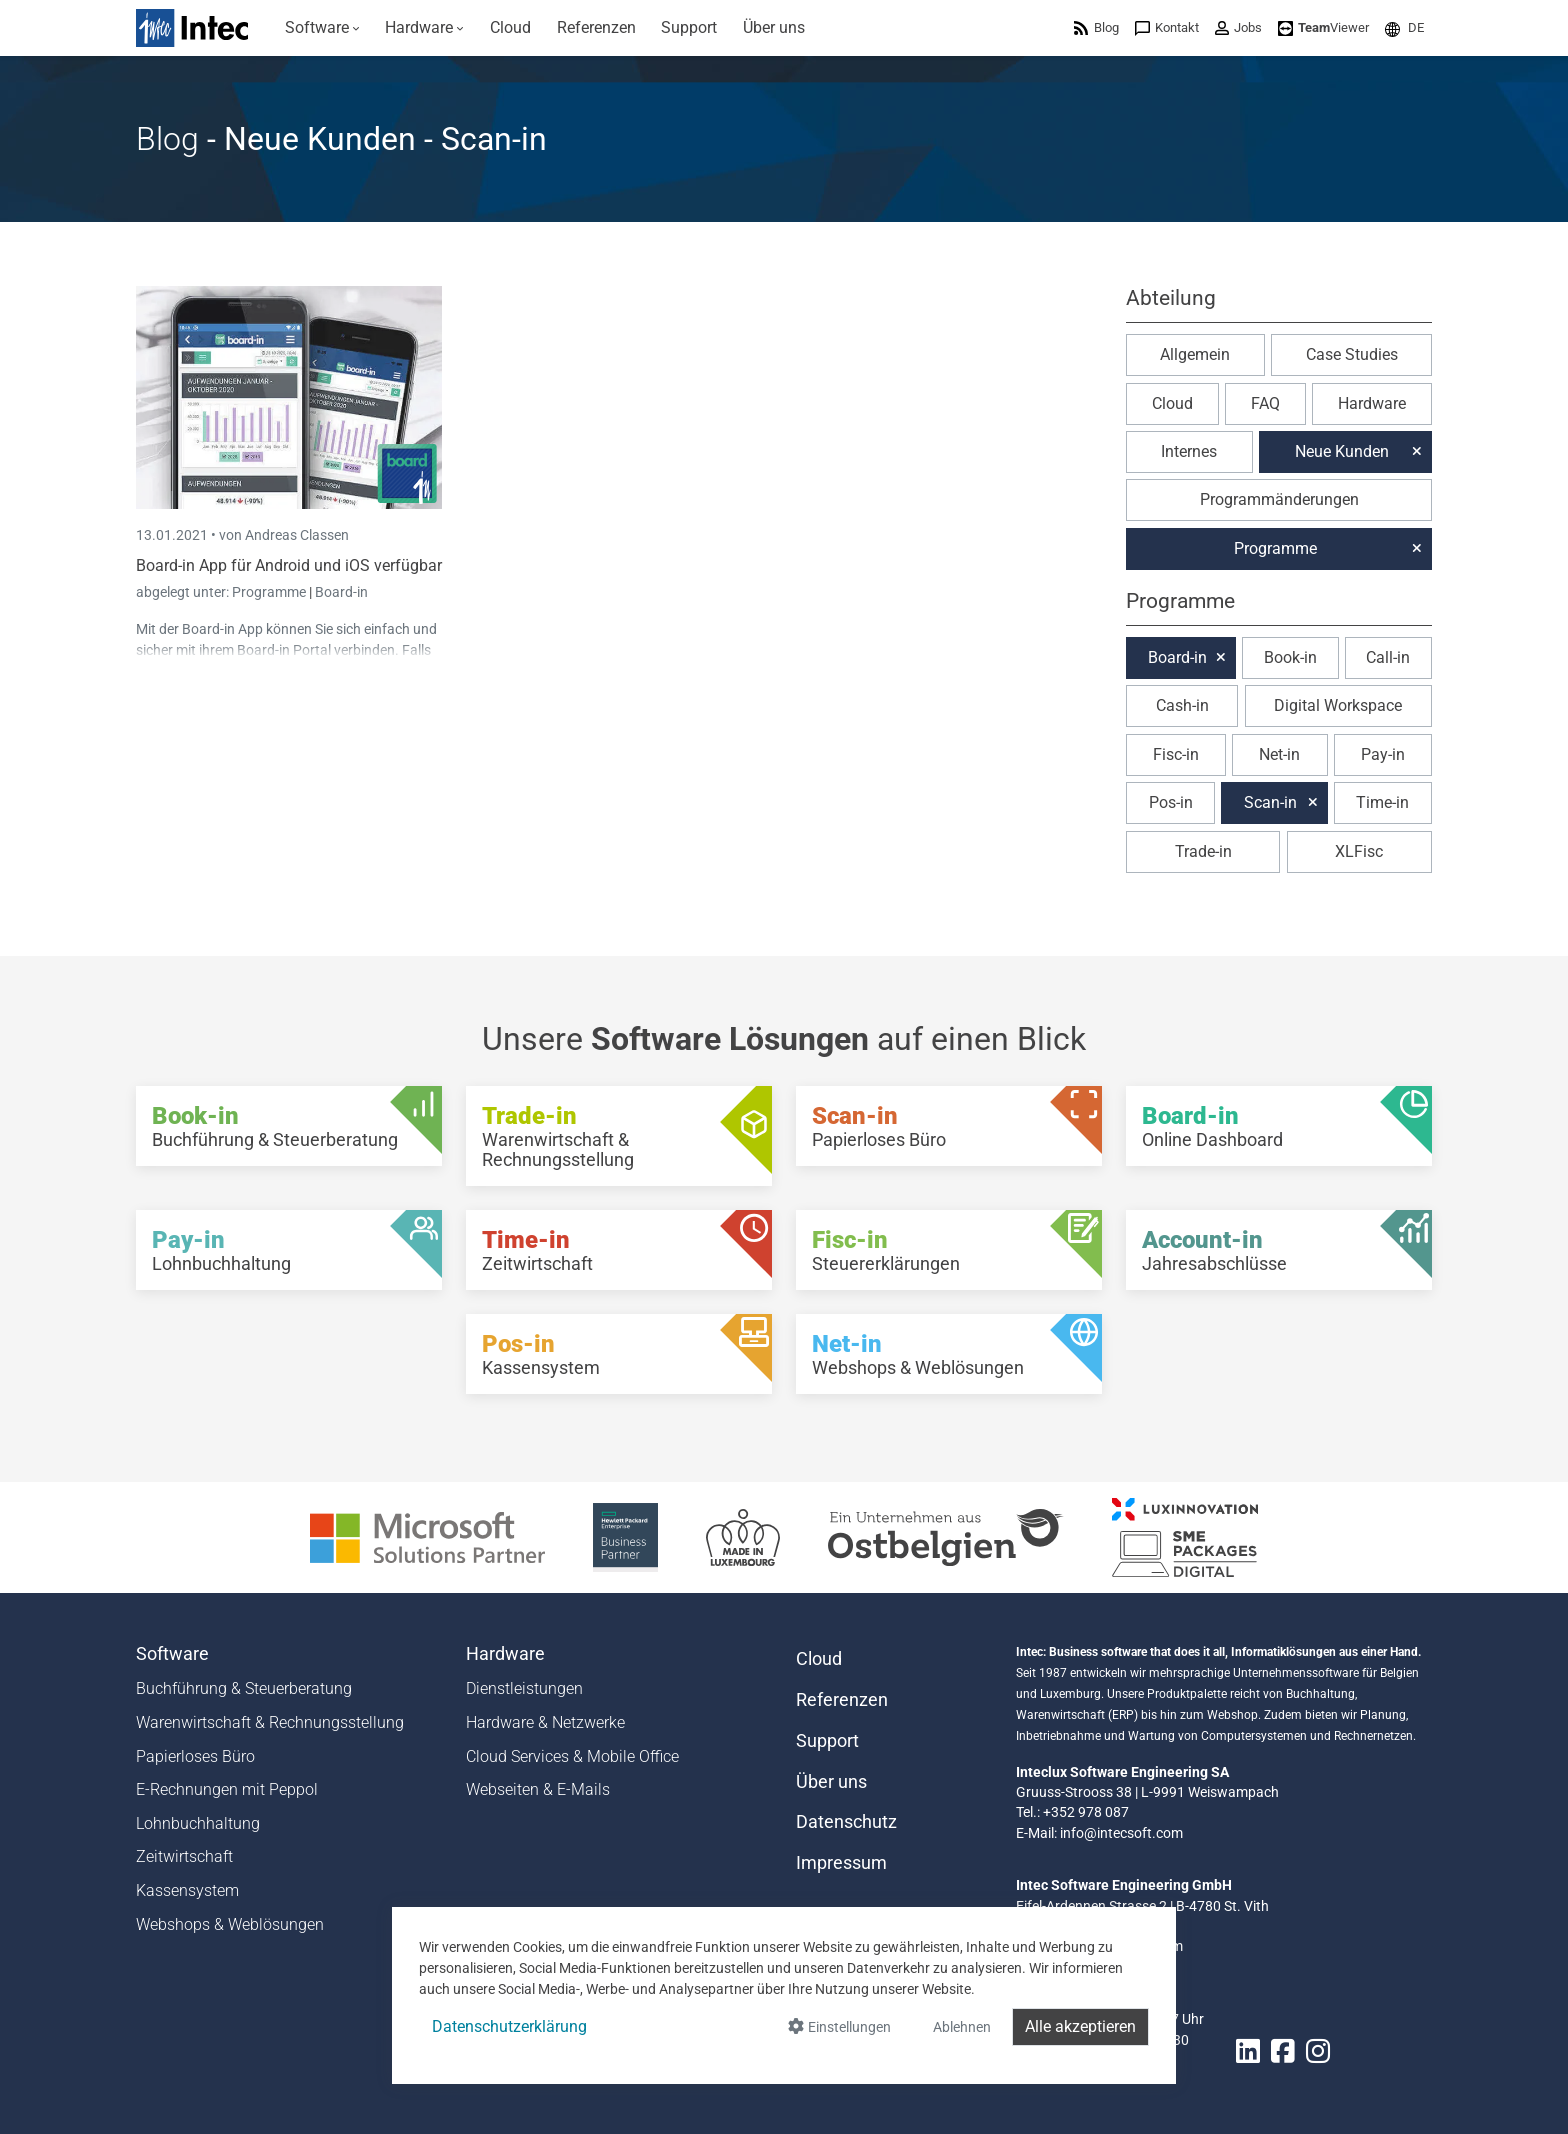 Image resolution: width=1568 pixels, height=2134 pixels. I want to click on Webshops & Weblösungen, so click(230, 1924).